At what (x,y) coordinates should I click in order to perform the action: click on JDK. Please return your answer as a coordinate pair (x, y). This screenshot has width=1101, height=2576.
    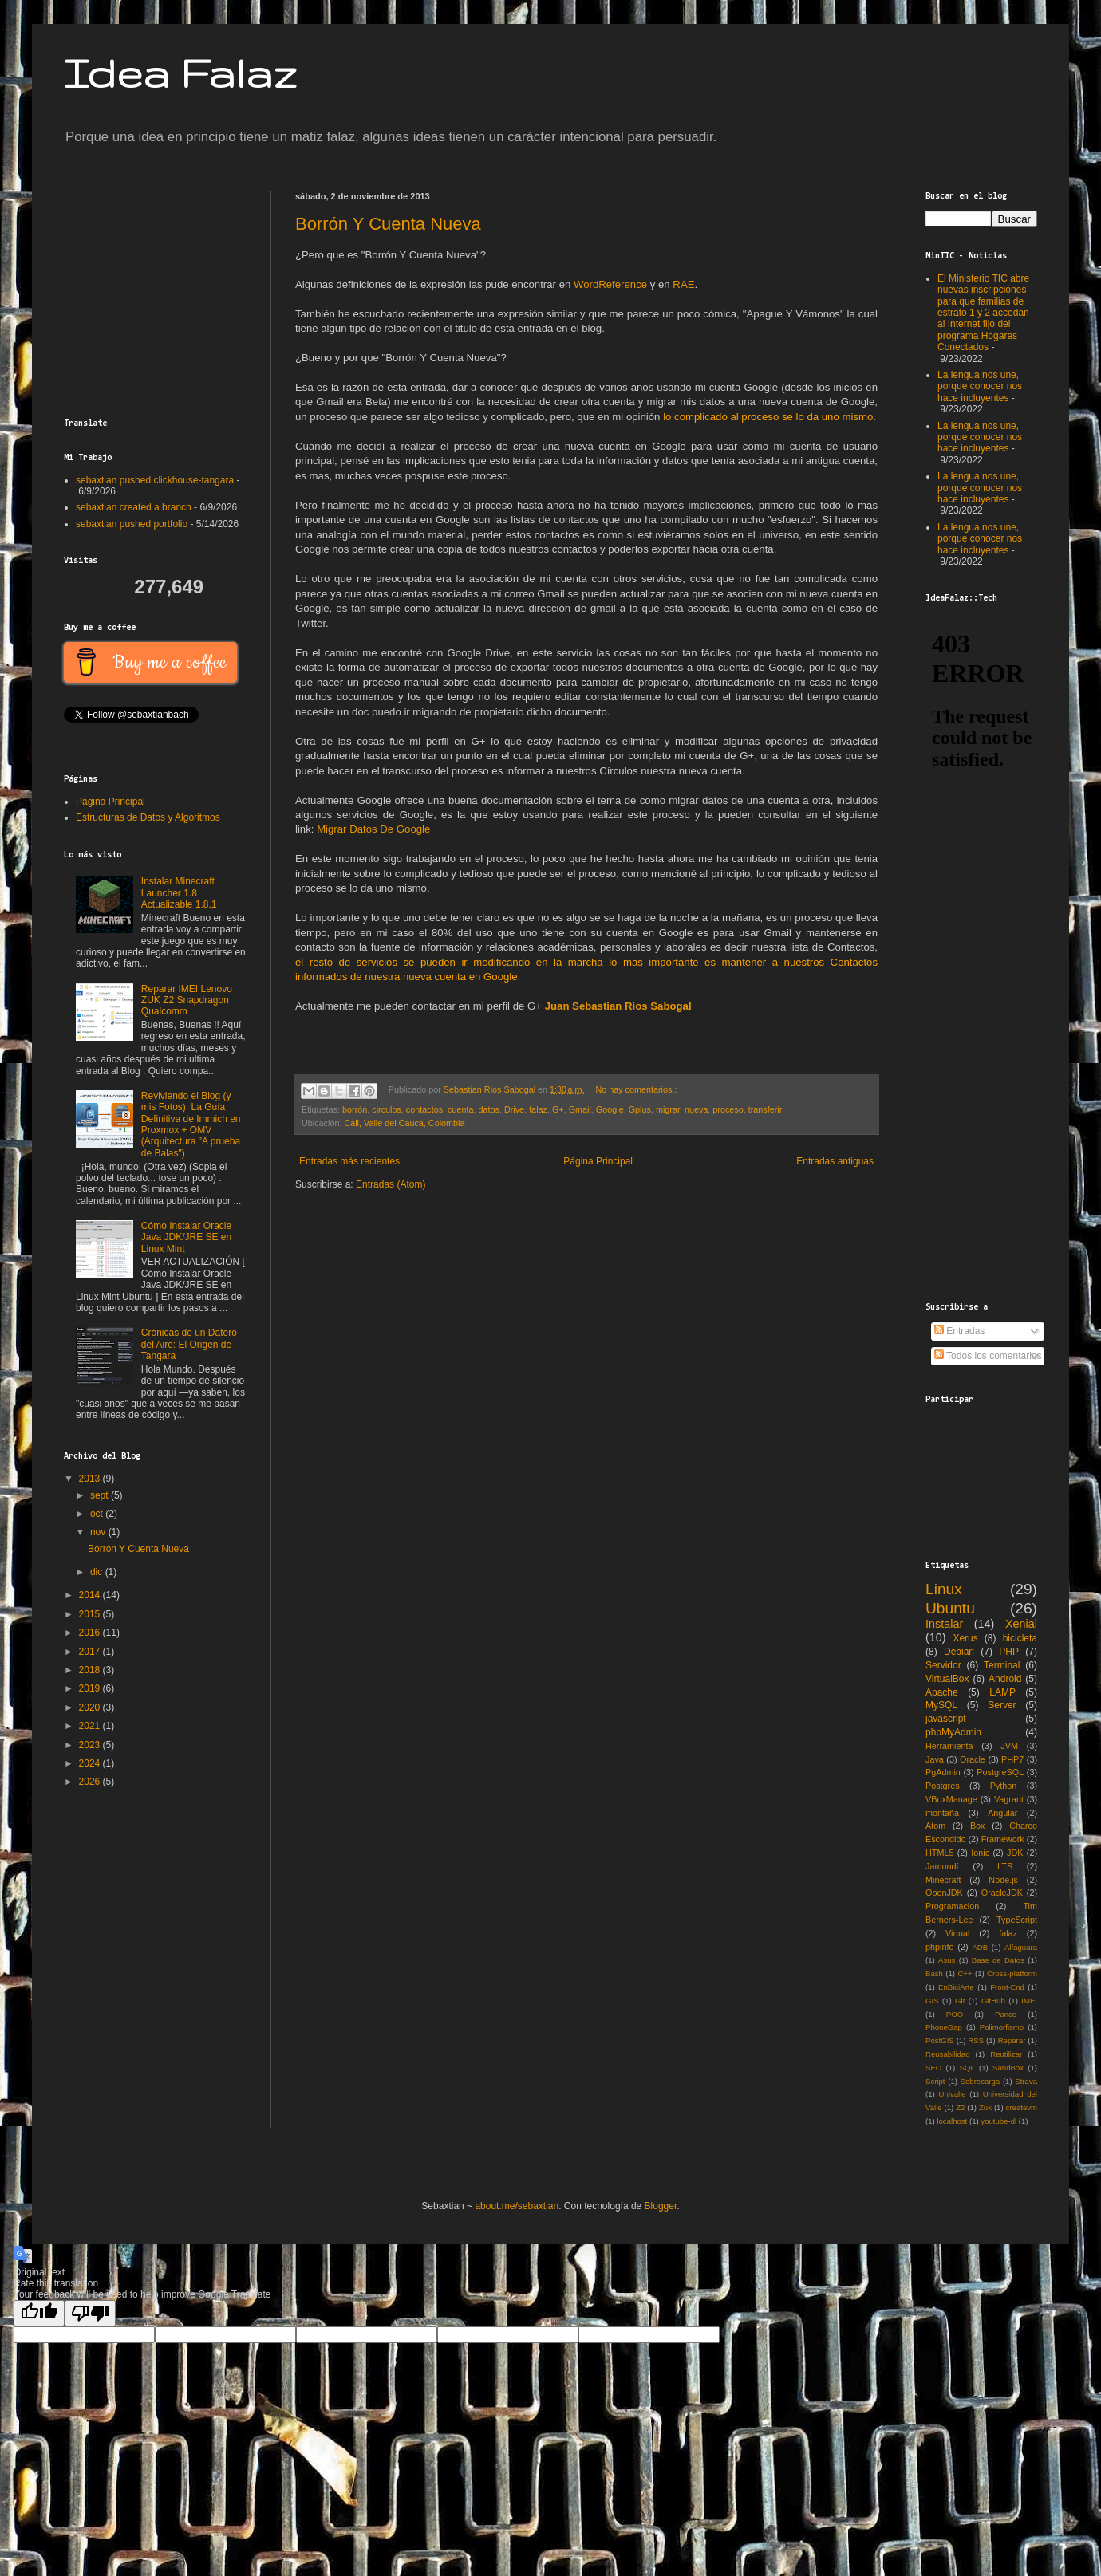
    Looking at the image, I should click on (1015, 1852).